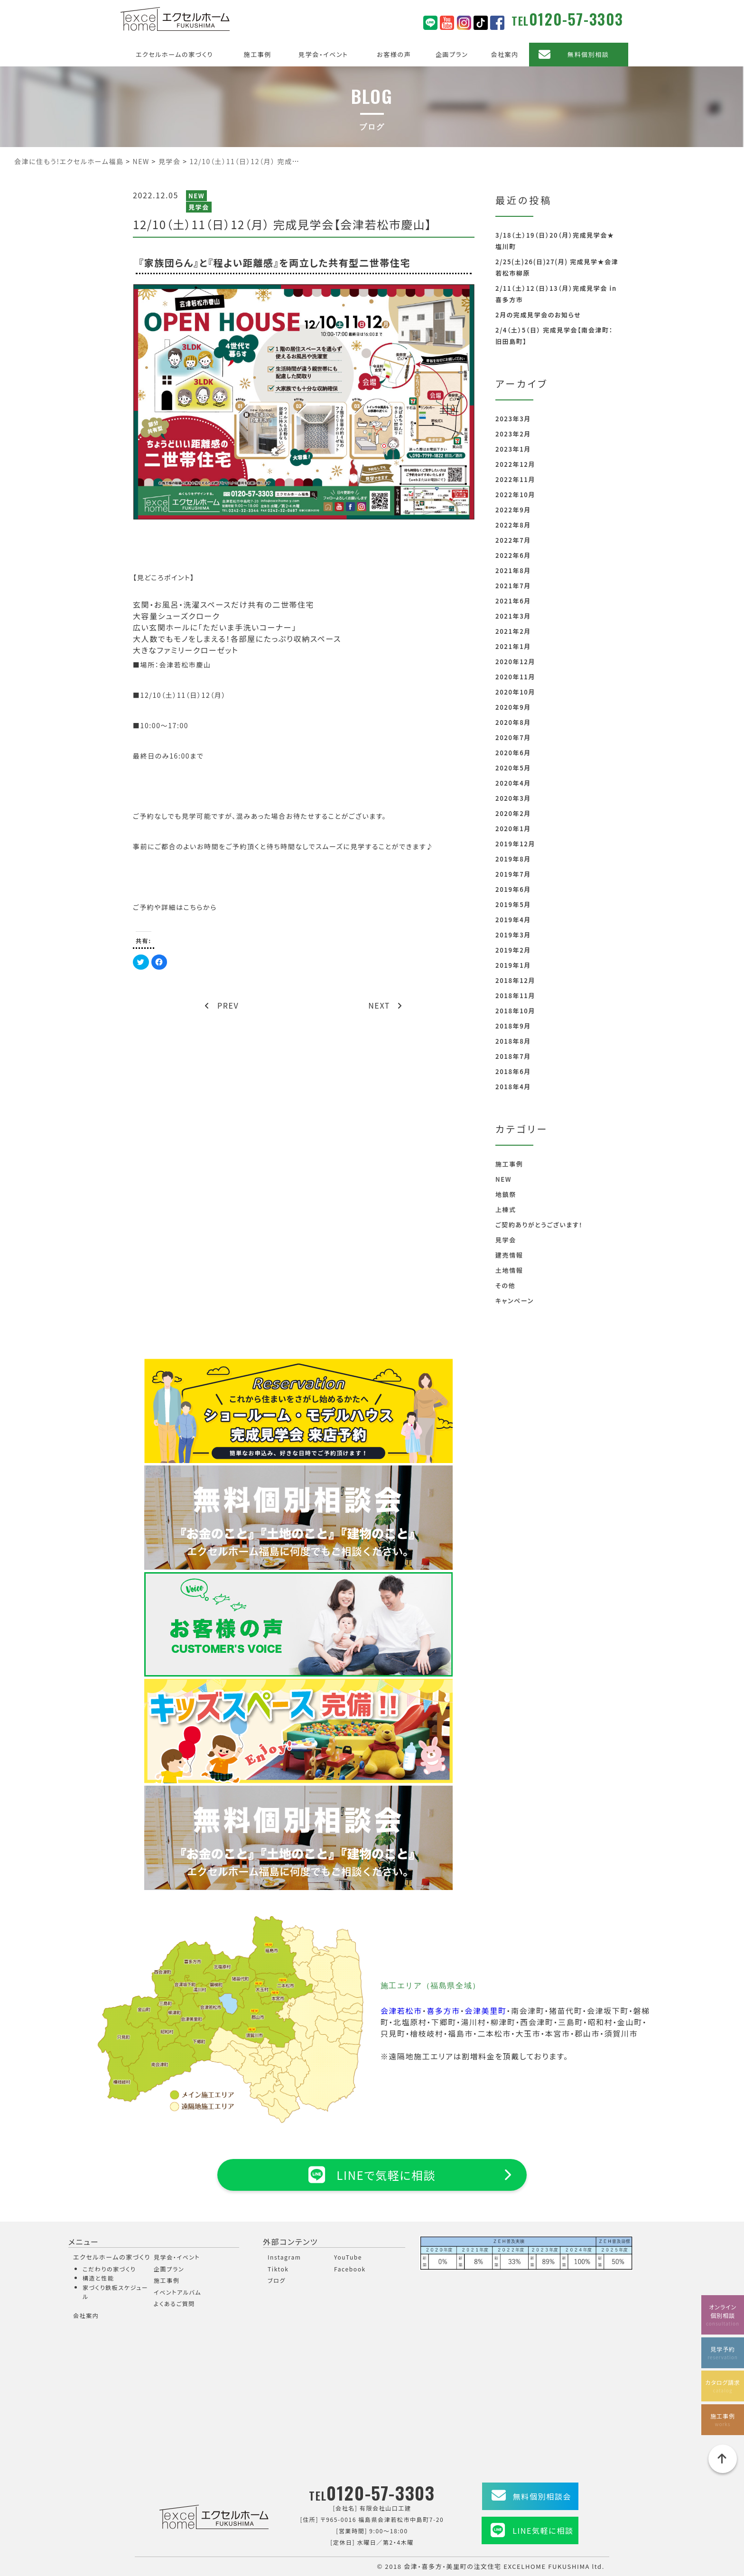 This screenshot has width=744, height=2576. Describe the element at coordinates (513, 524) in the screenshot. I see `2022年8月` at that location.